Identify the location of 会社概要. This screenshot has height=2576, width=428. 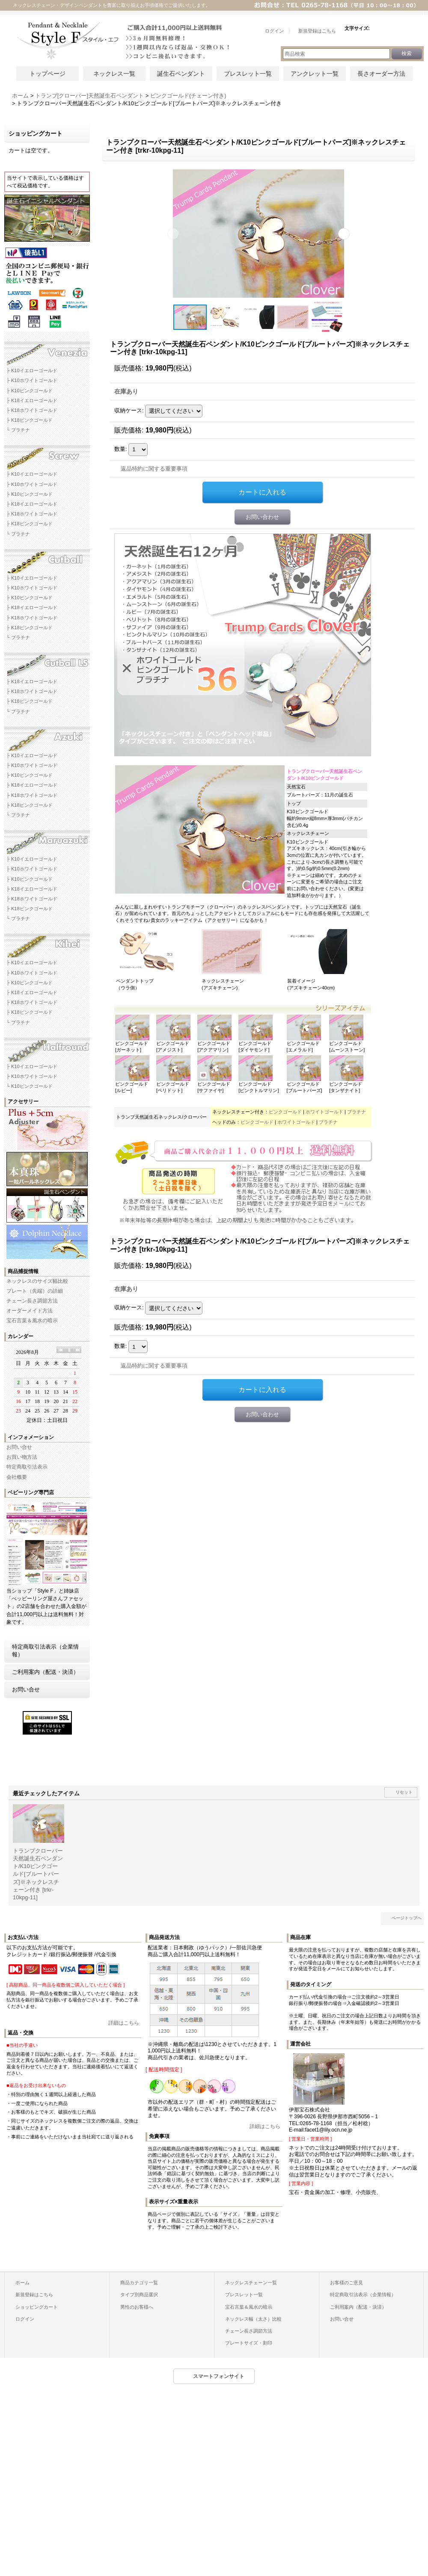
(16, 1477).